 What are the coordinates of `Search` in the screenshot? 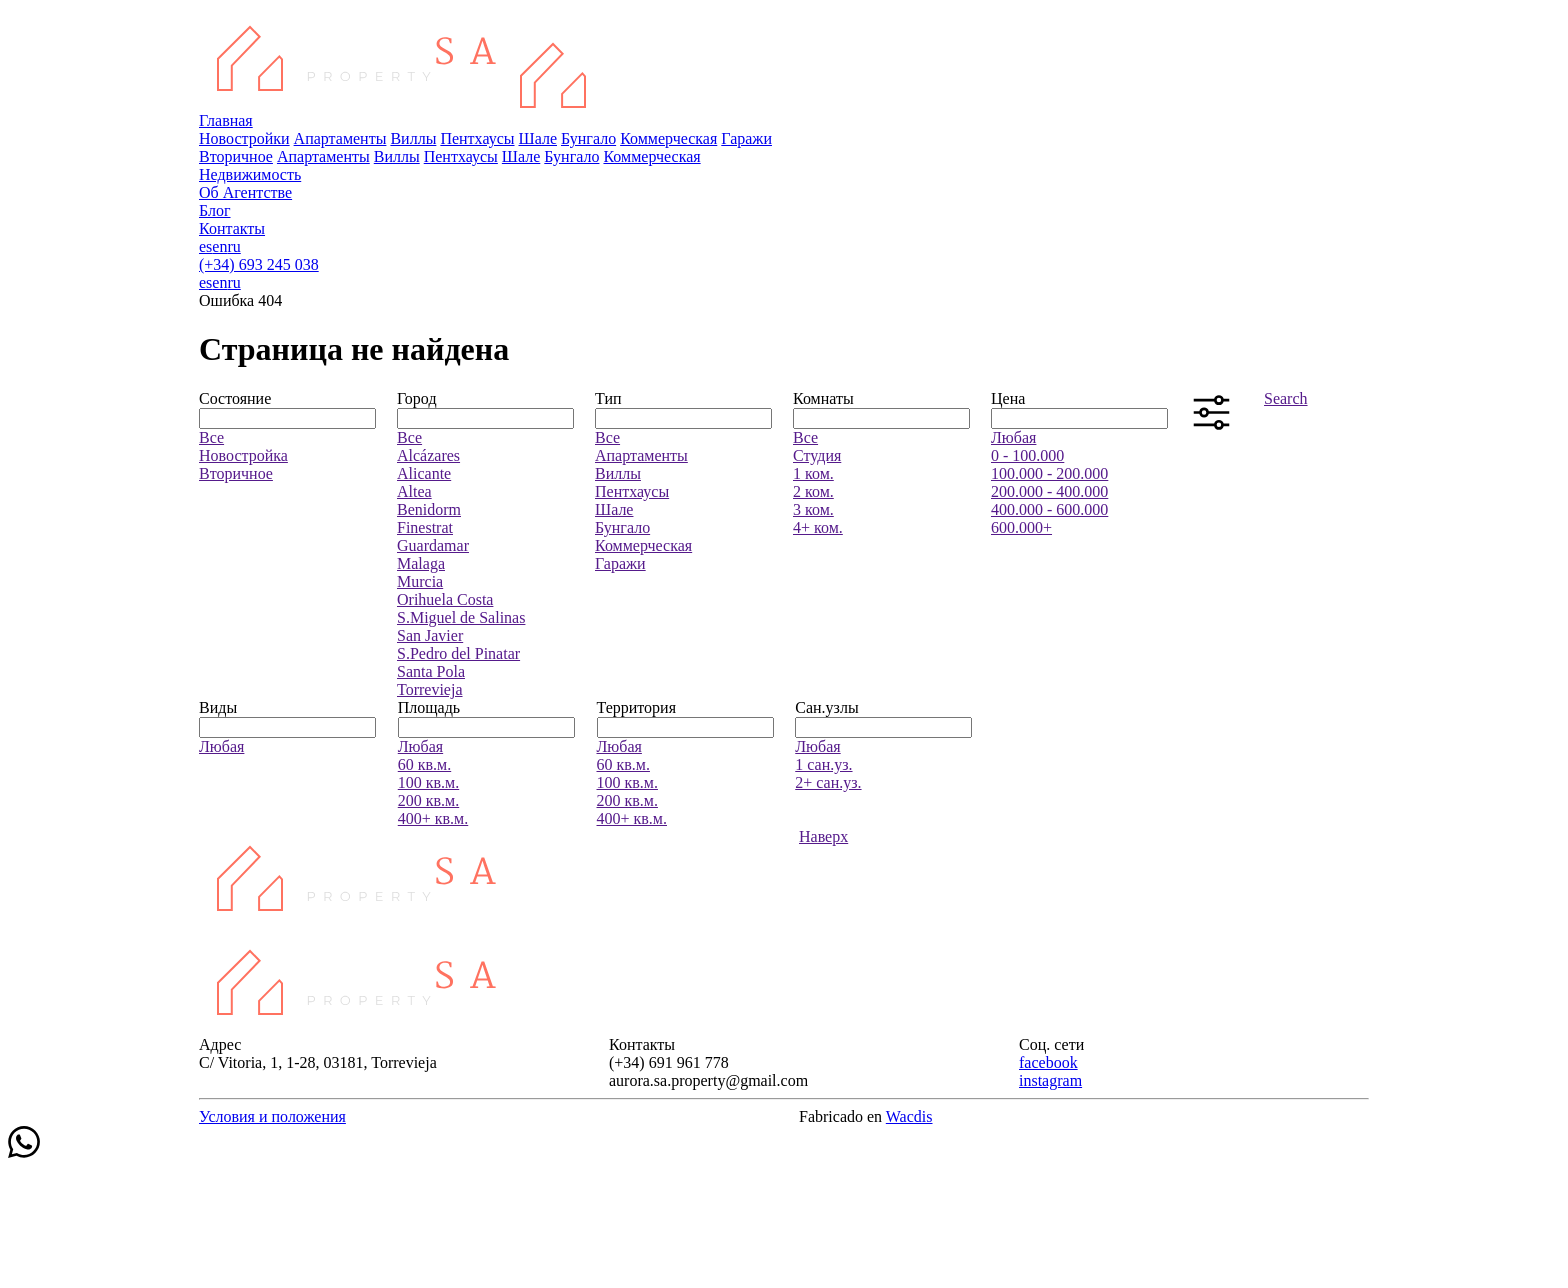 It's located at (1286, 398).